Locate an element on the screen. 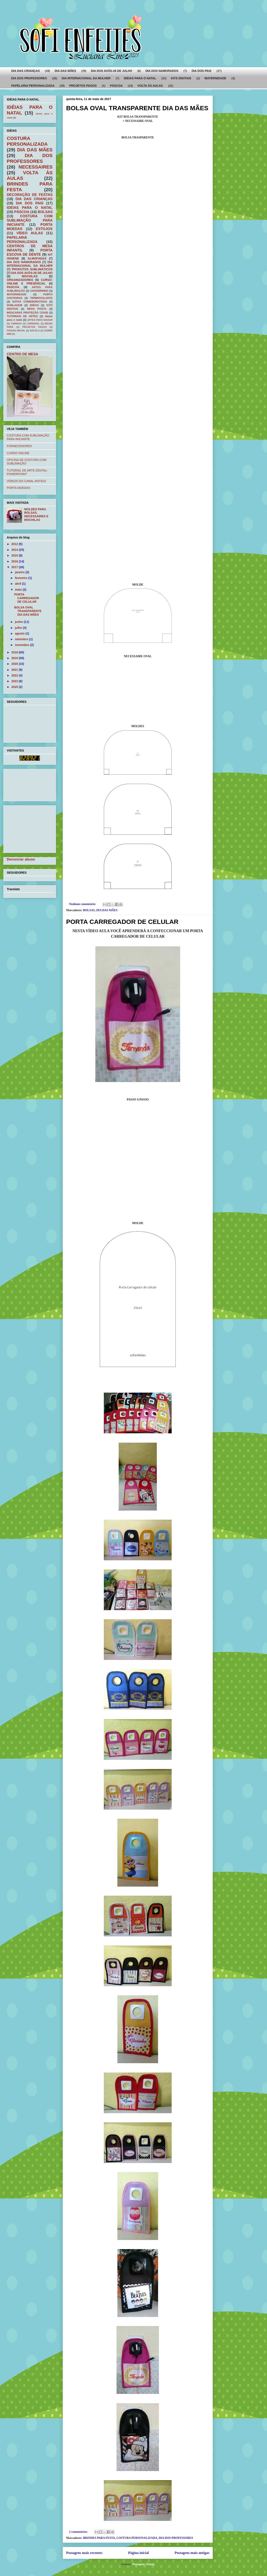  ARTES PARA BAIXAR is located at coordinates (40, 320).